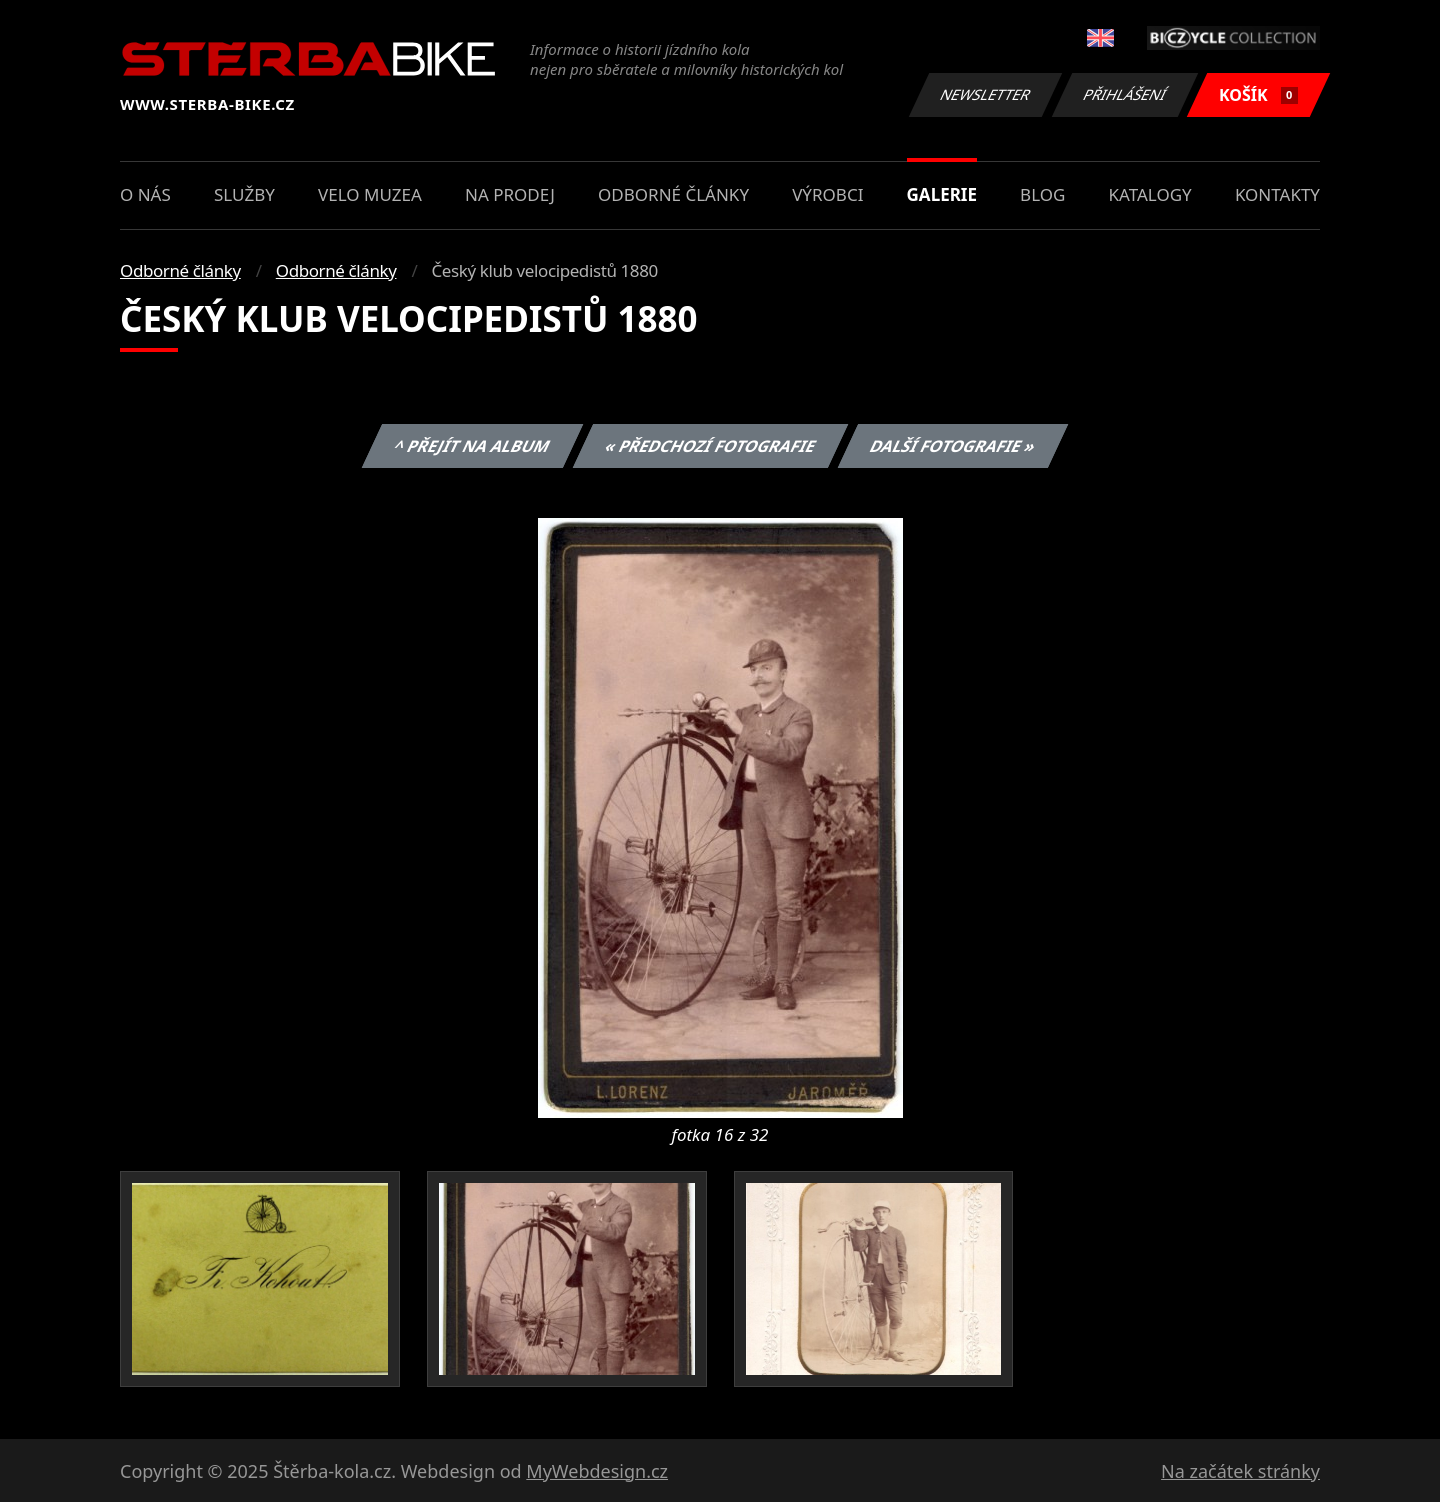 The width and height of the screenshot is (1440, 1502). What do you see at coordinates (370, 194) in the screenshot?
I see `Velo muzea` at bounding box center [370, 194].